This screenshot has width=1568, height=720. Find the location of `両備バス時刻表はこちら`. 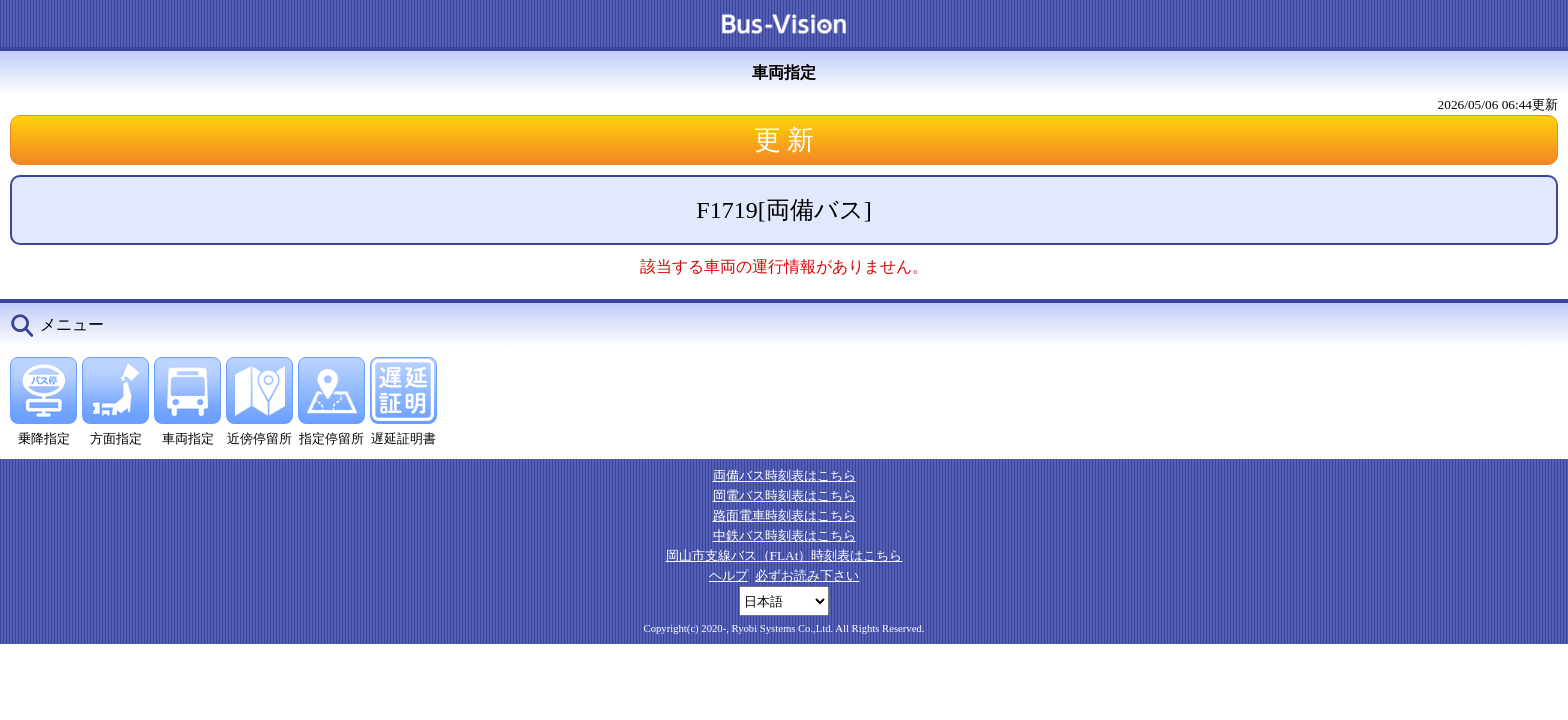

両備バス時刻表はこちら is located at coordinates (784, 475).